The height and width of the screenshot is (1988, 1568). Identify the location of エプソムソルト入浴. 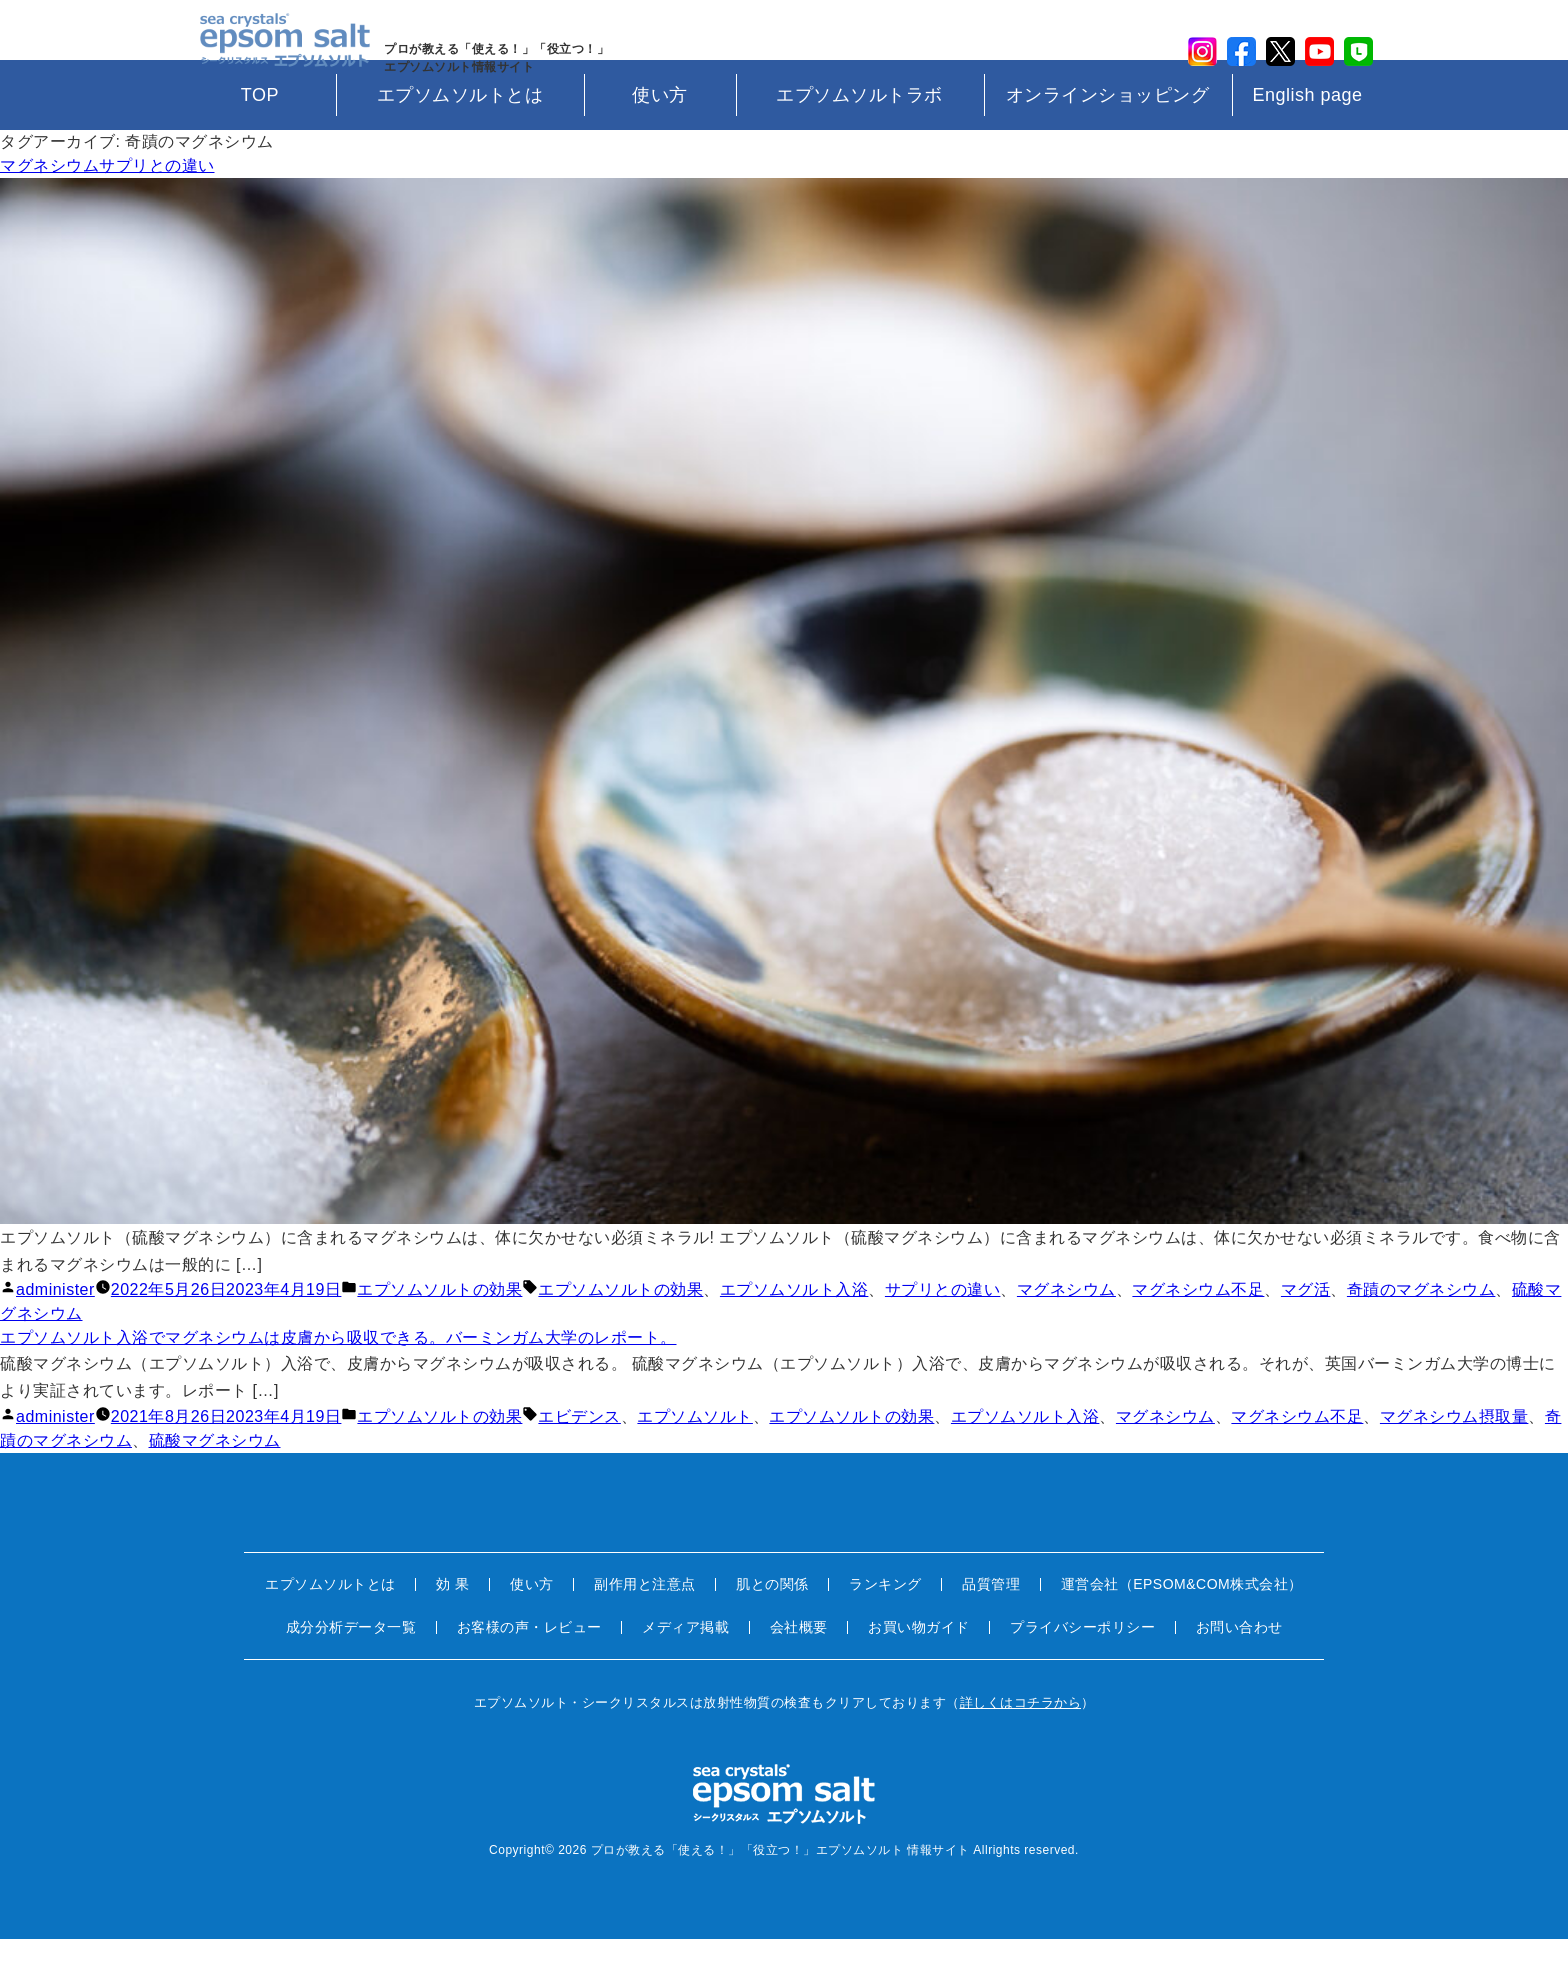
(794, 1339).